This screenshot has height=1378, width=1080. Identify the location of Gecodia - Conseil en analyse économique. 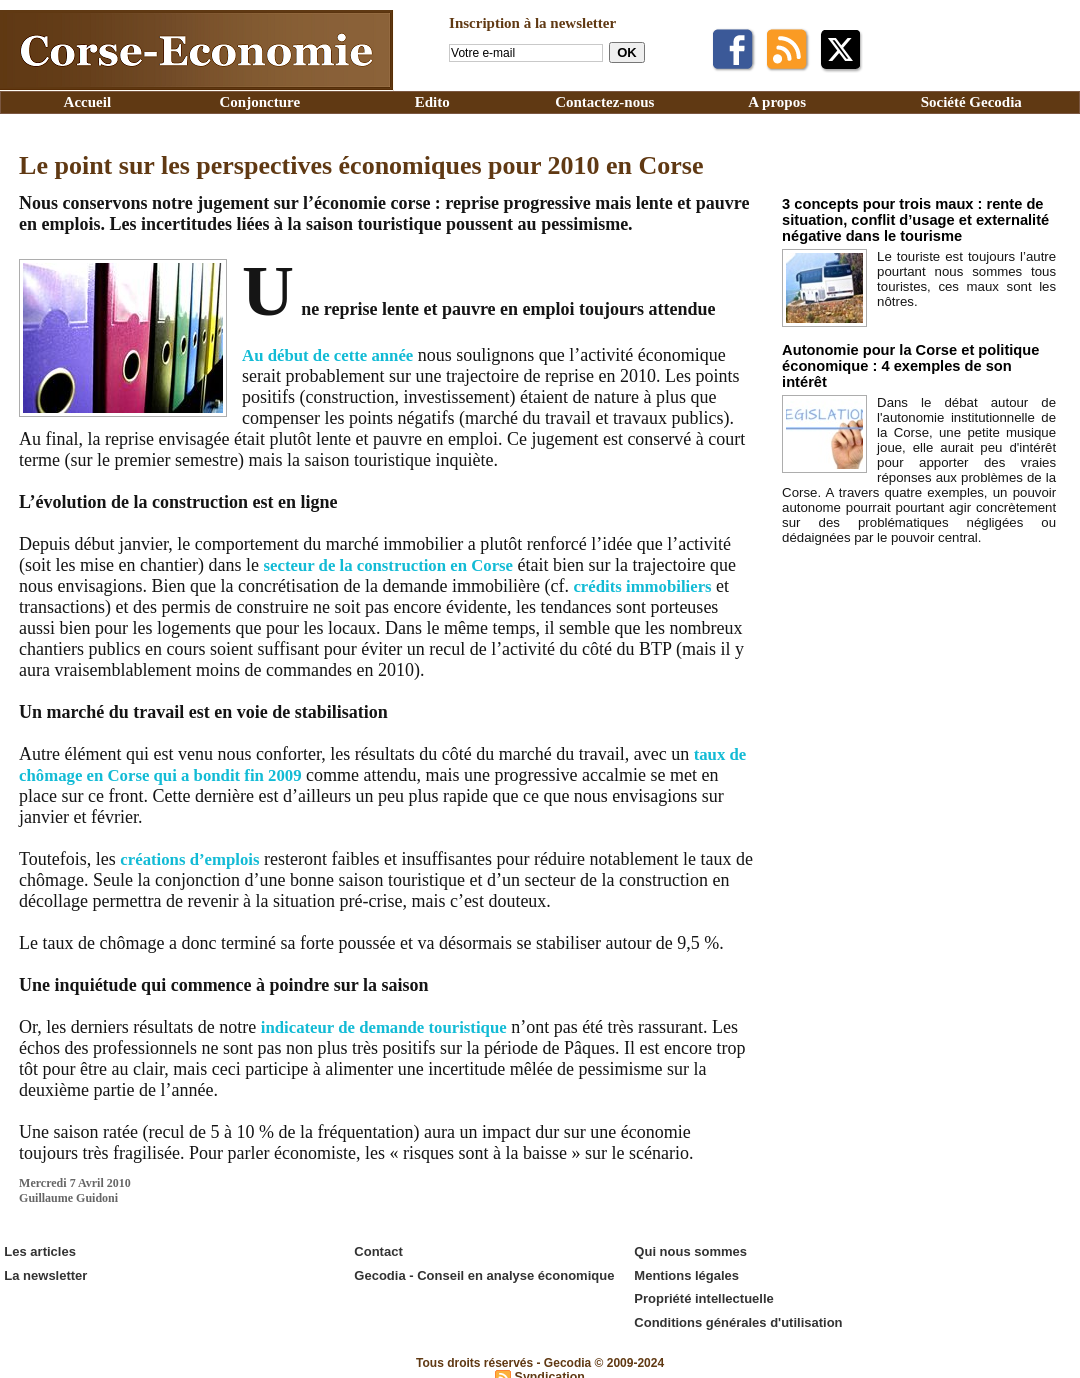
(483, 1271).